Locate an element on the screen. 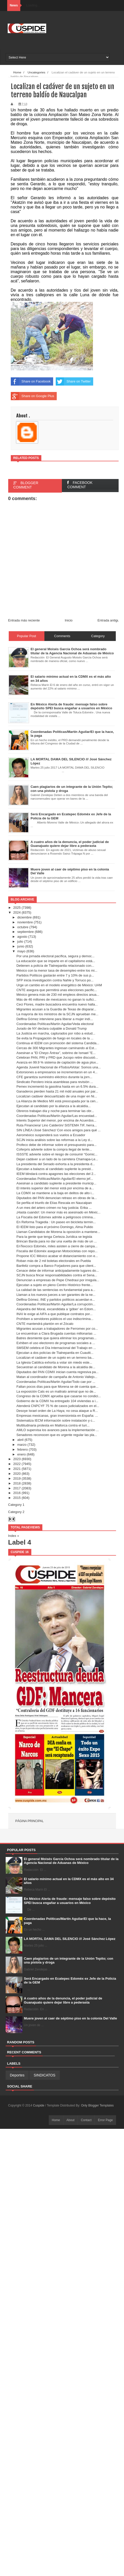 This screenshot has width=124, height=2576. La exposición Cats es un maltrato animal que no de... is located at coordinates (56, 1391).